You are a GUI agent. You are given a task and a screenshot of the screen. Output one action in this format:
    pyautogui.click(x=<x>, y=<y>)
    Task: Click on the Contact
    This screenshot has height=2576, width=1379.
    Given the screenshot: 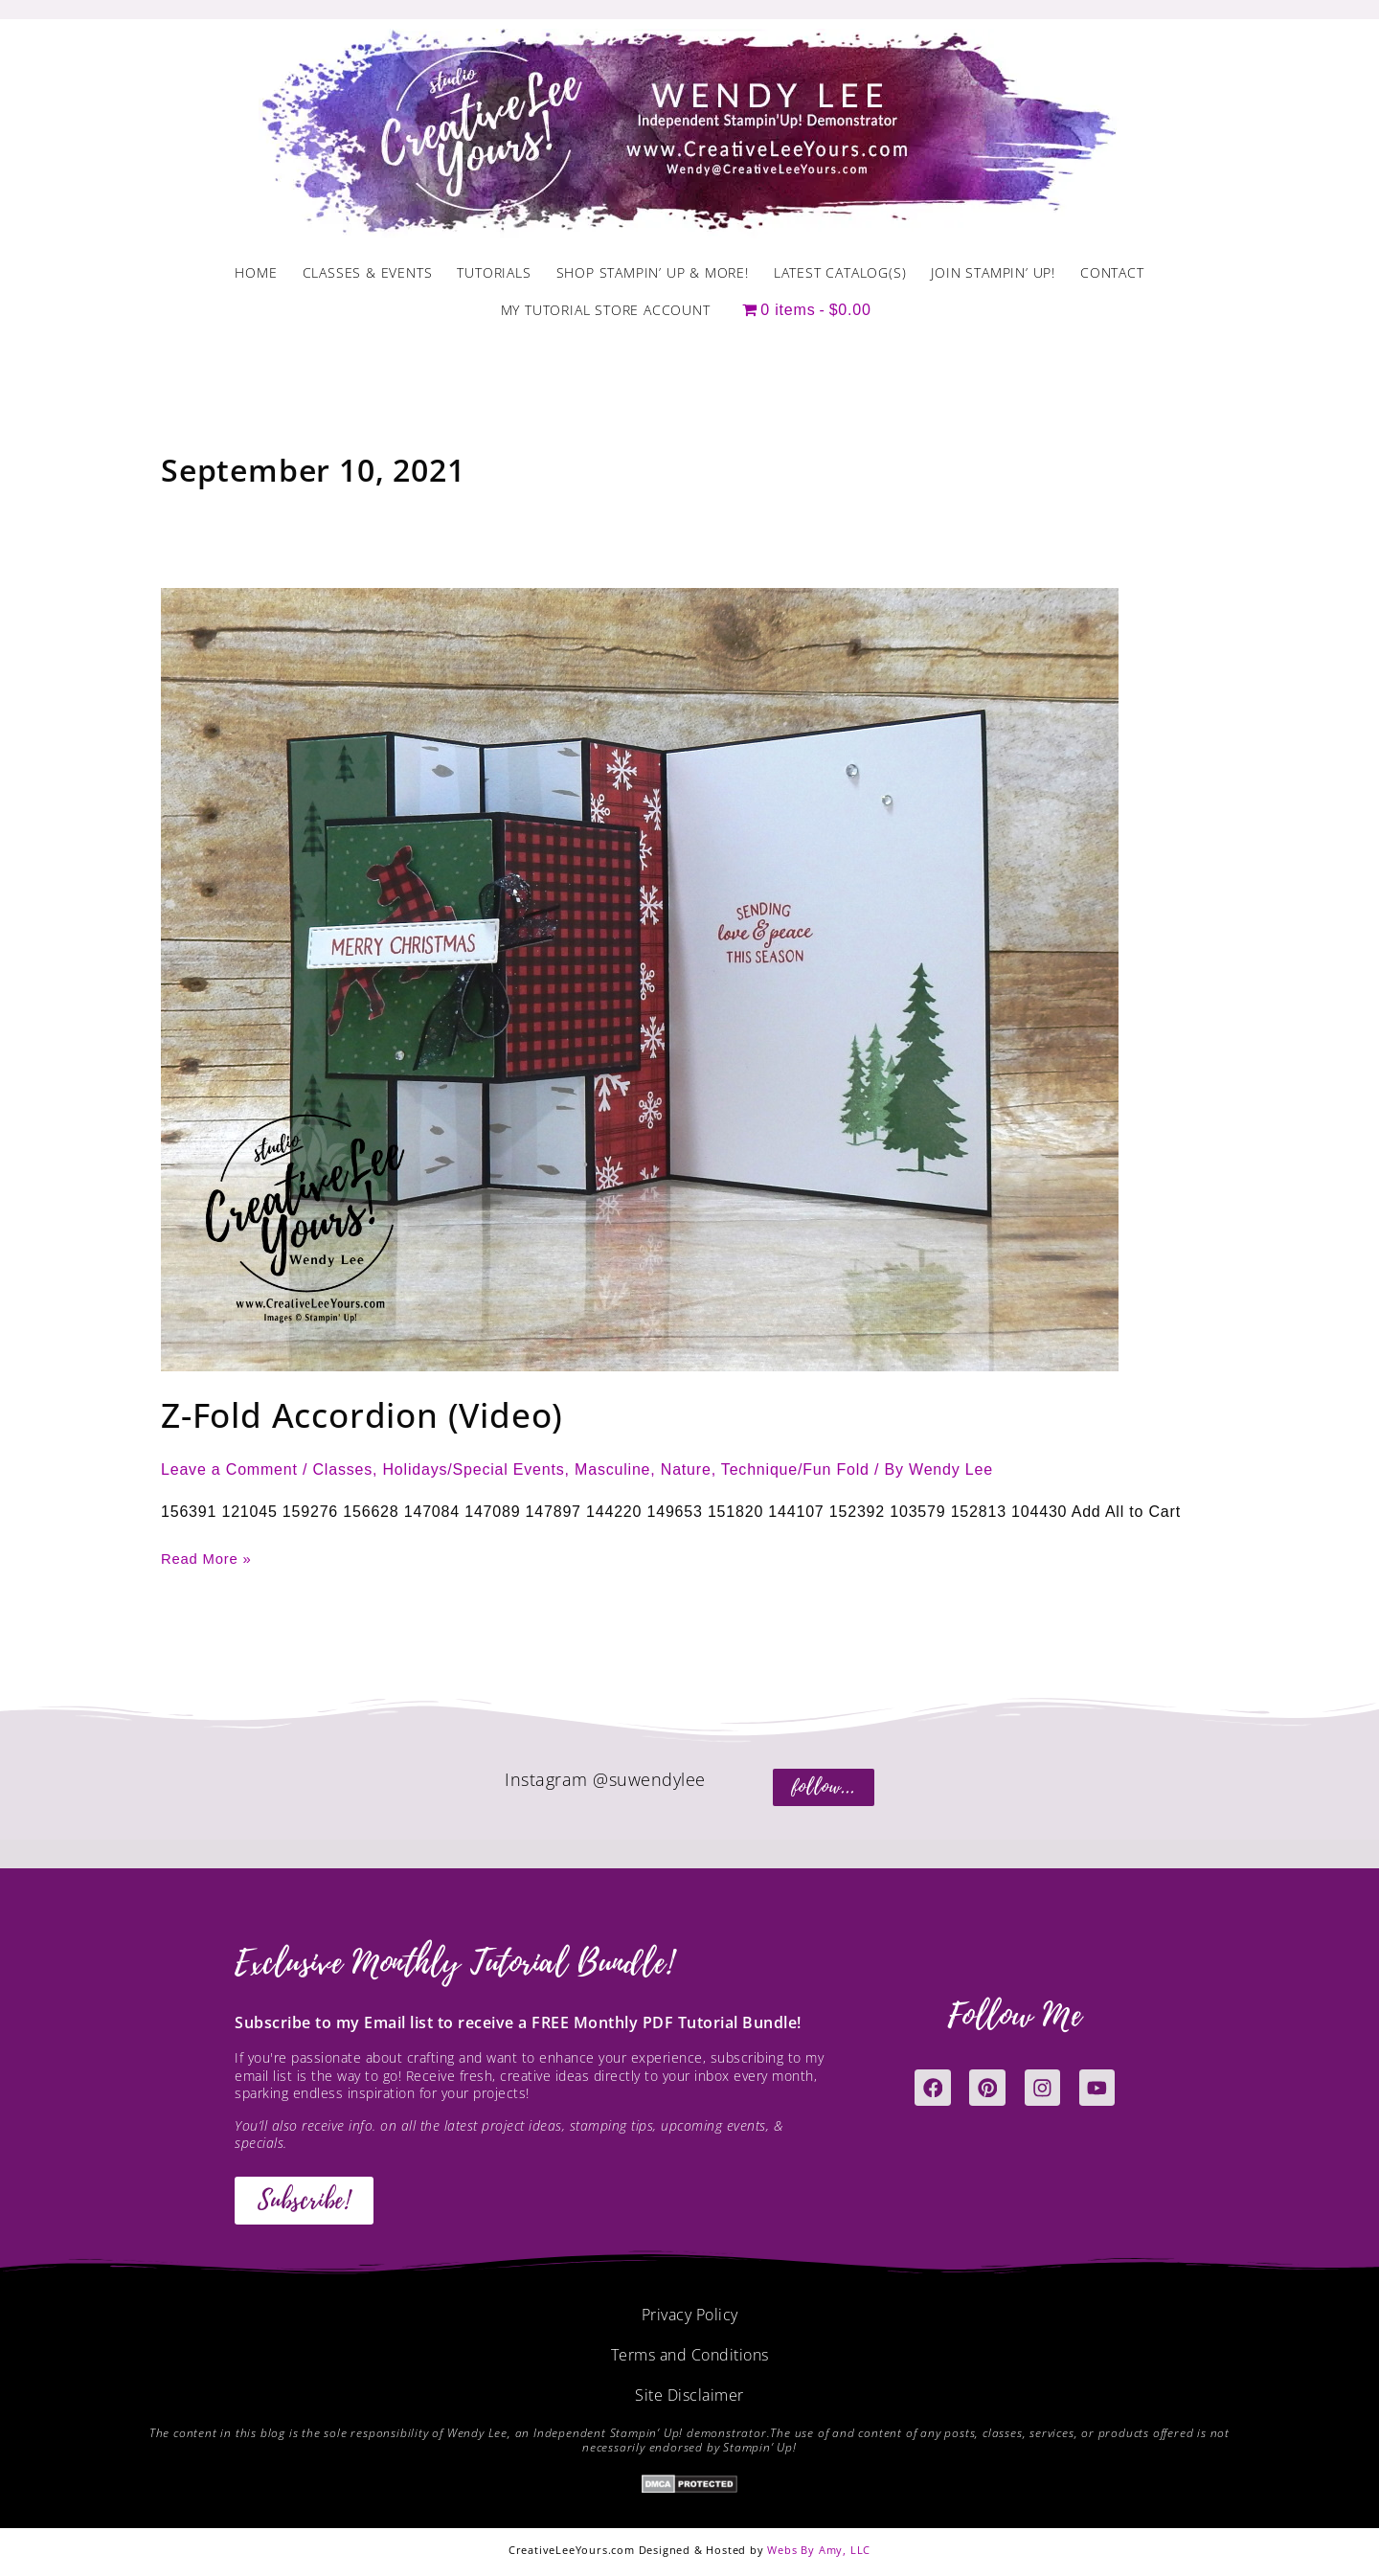 What is the action you would take?
    pyautogui.click(x=1112, y=272)
    